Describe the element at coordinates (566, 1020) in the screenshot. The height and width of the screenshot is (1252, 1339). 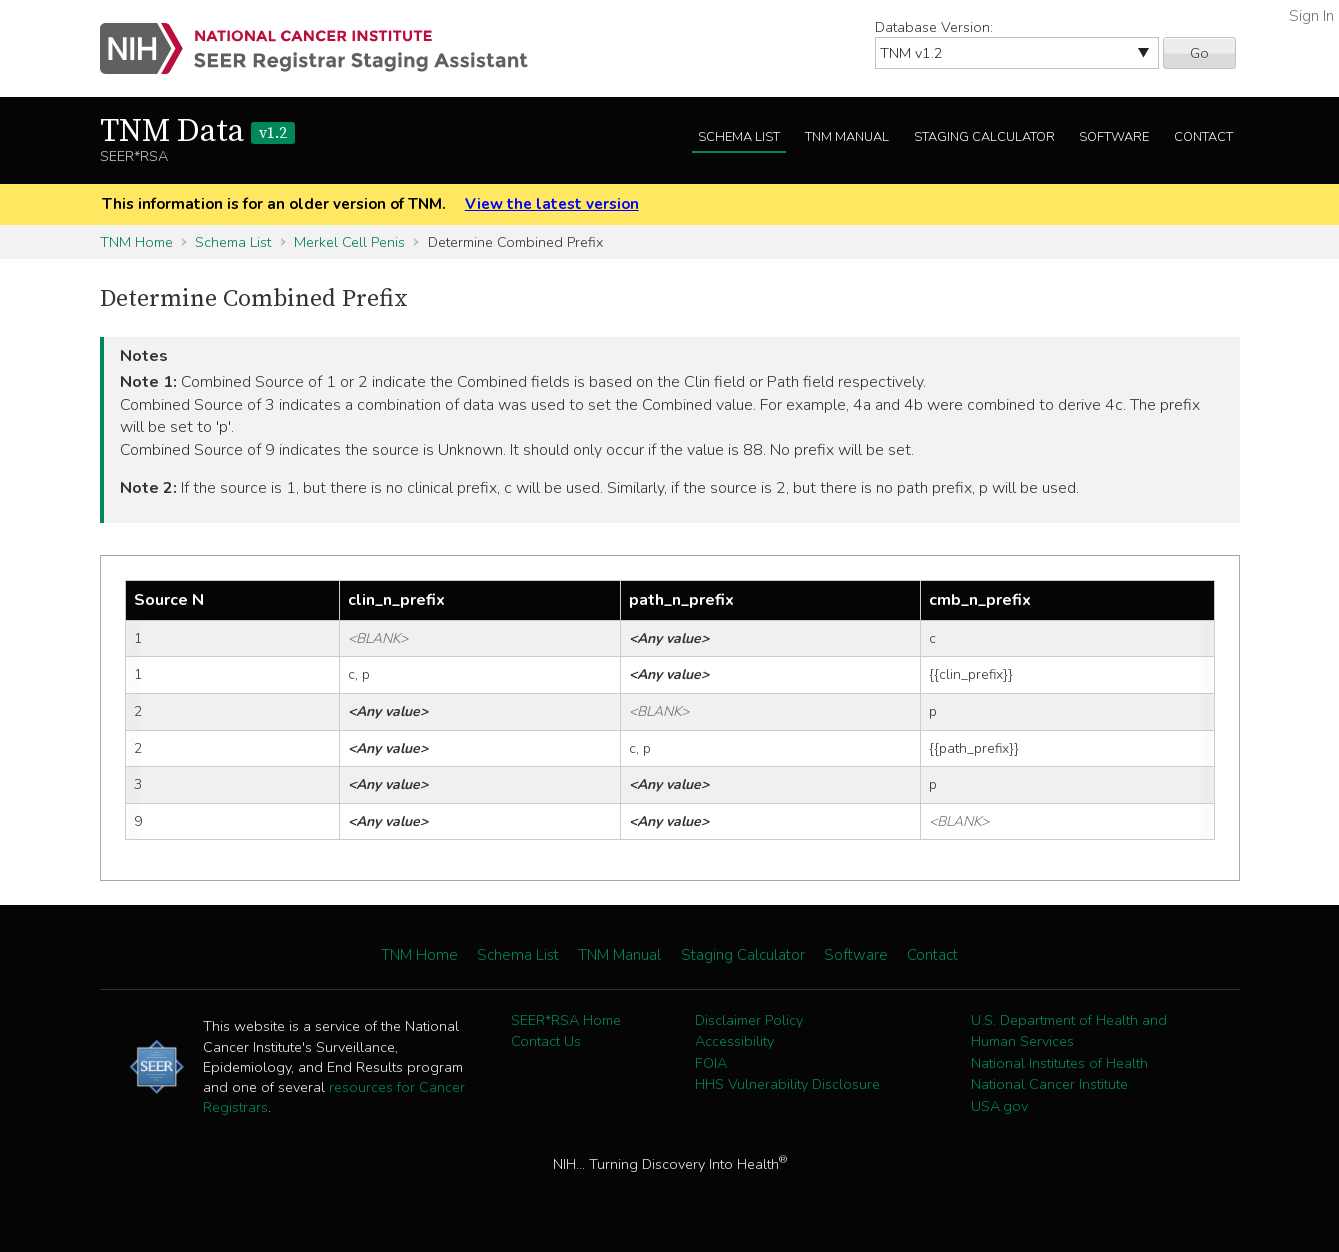
I see `SEER*RSA Home` at that location.